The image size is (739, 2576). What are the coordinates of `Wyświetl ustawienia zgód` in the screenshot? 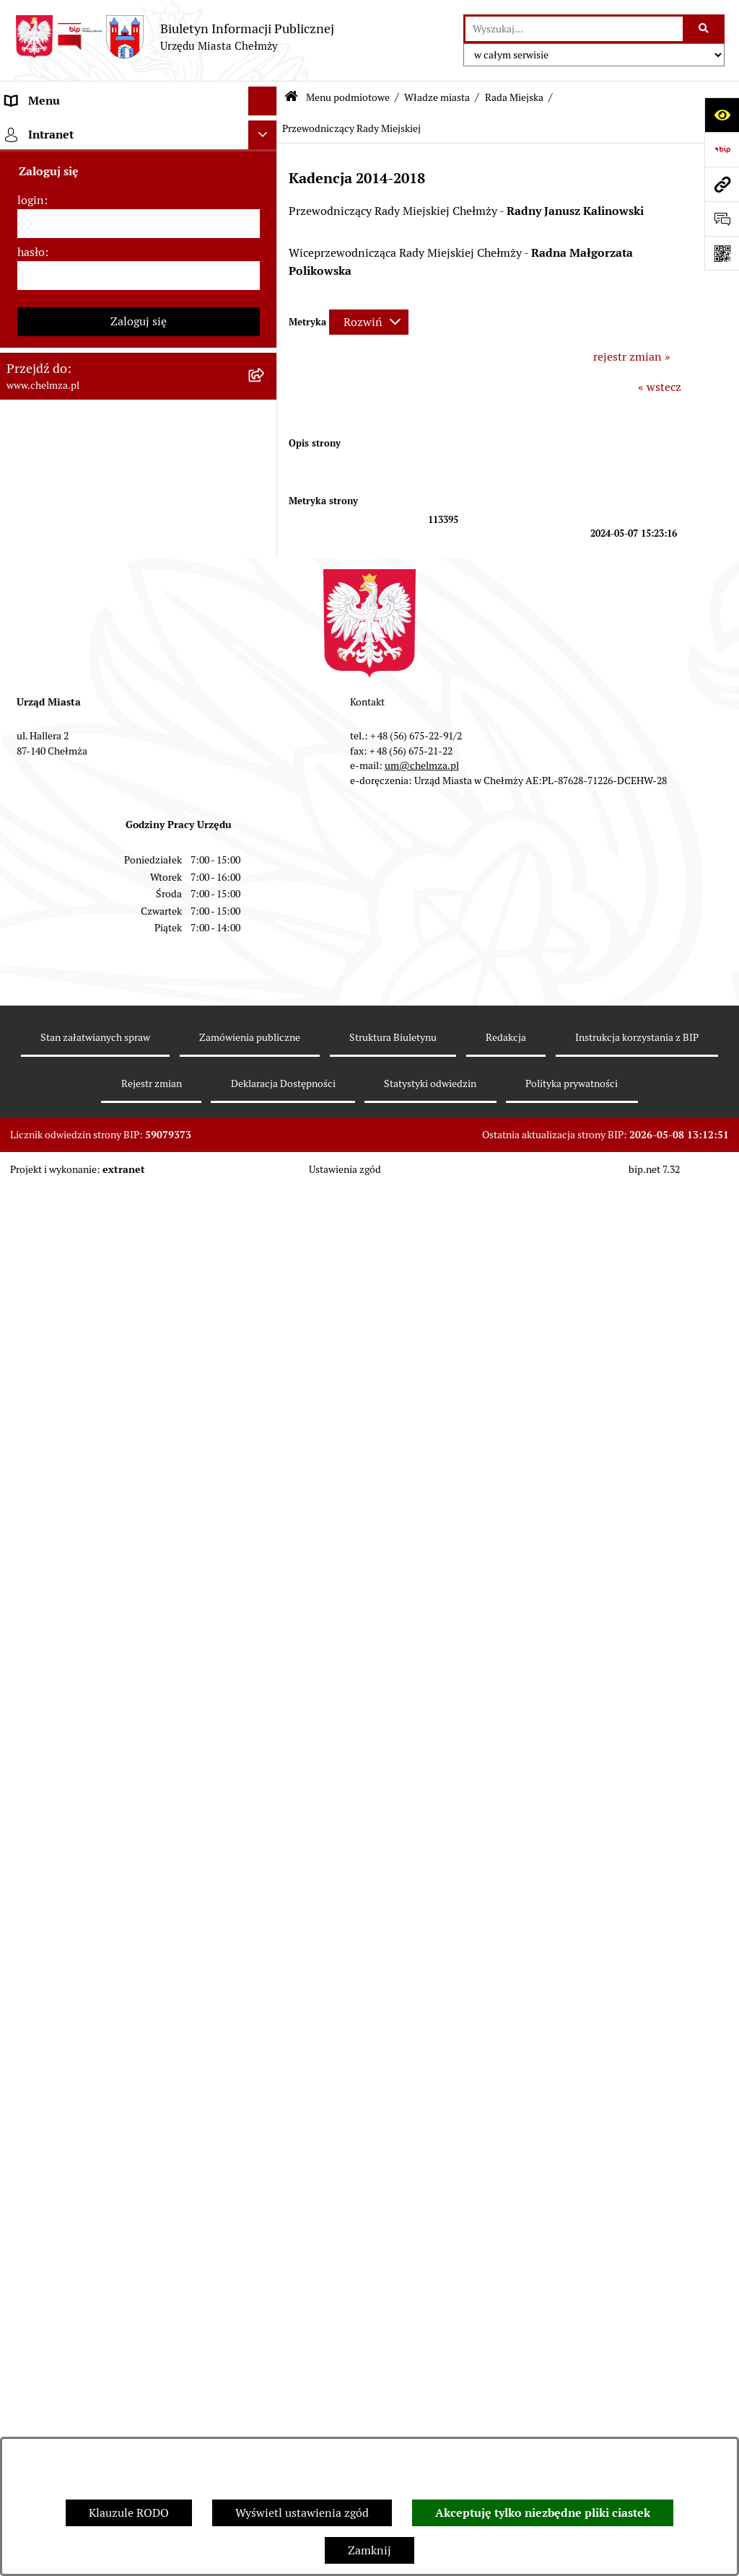 It's located at (302, 2512).